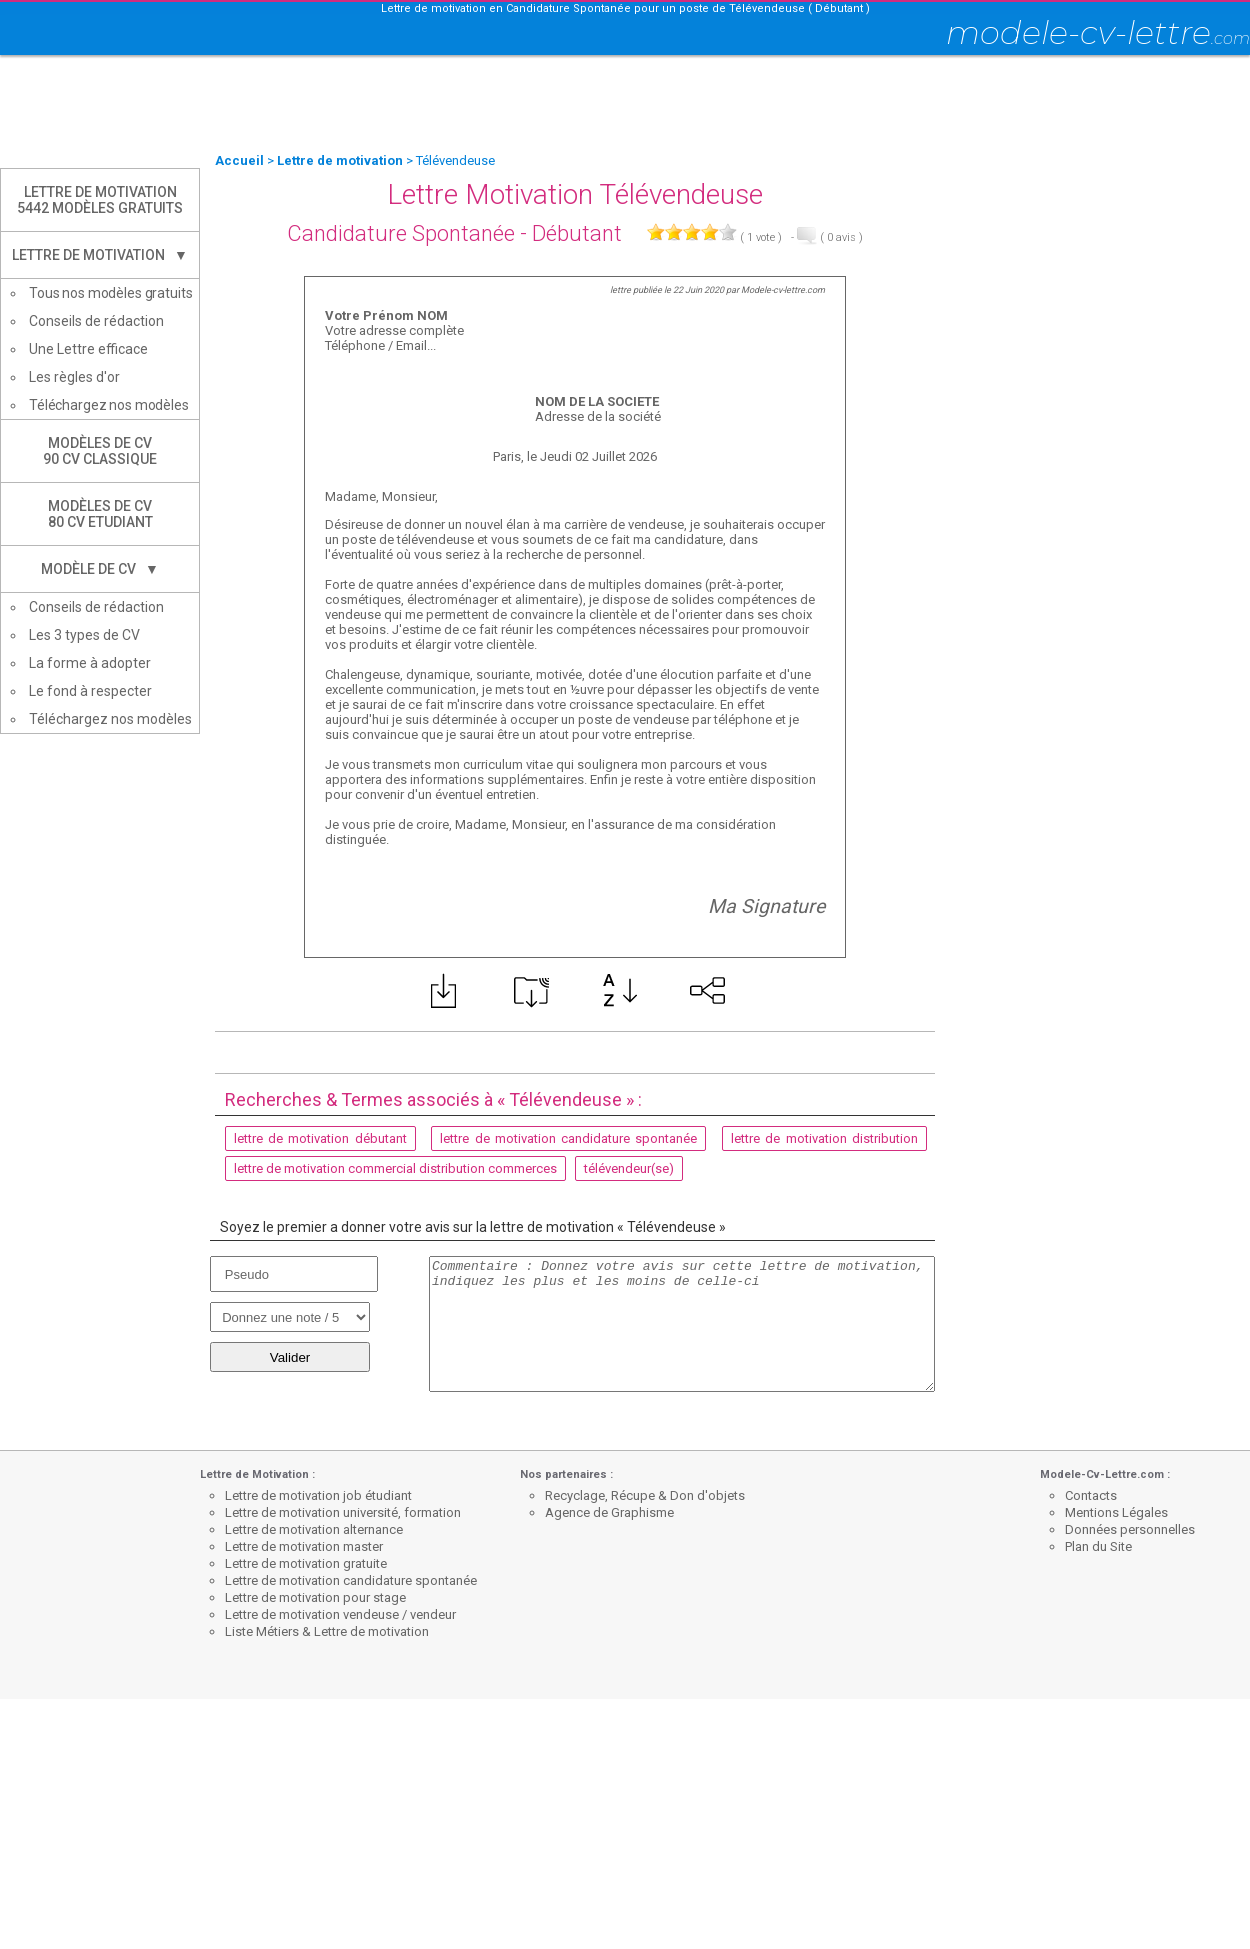  What do you see at coordinates (314, 1529) in the screenshot?
I see `Lettre de motivation alternance` at bounding box center [314, 1529].